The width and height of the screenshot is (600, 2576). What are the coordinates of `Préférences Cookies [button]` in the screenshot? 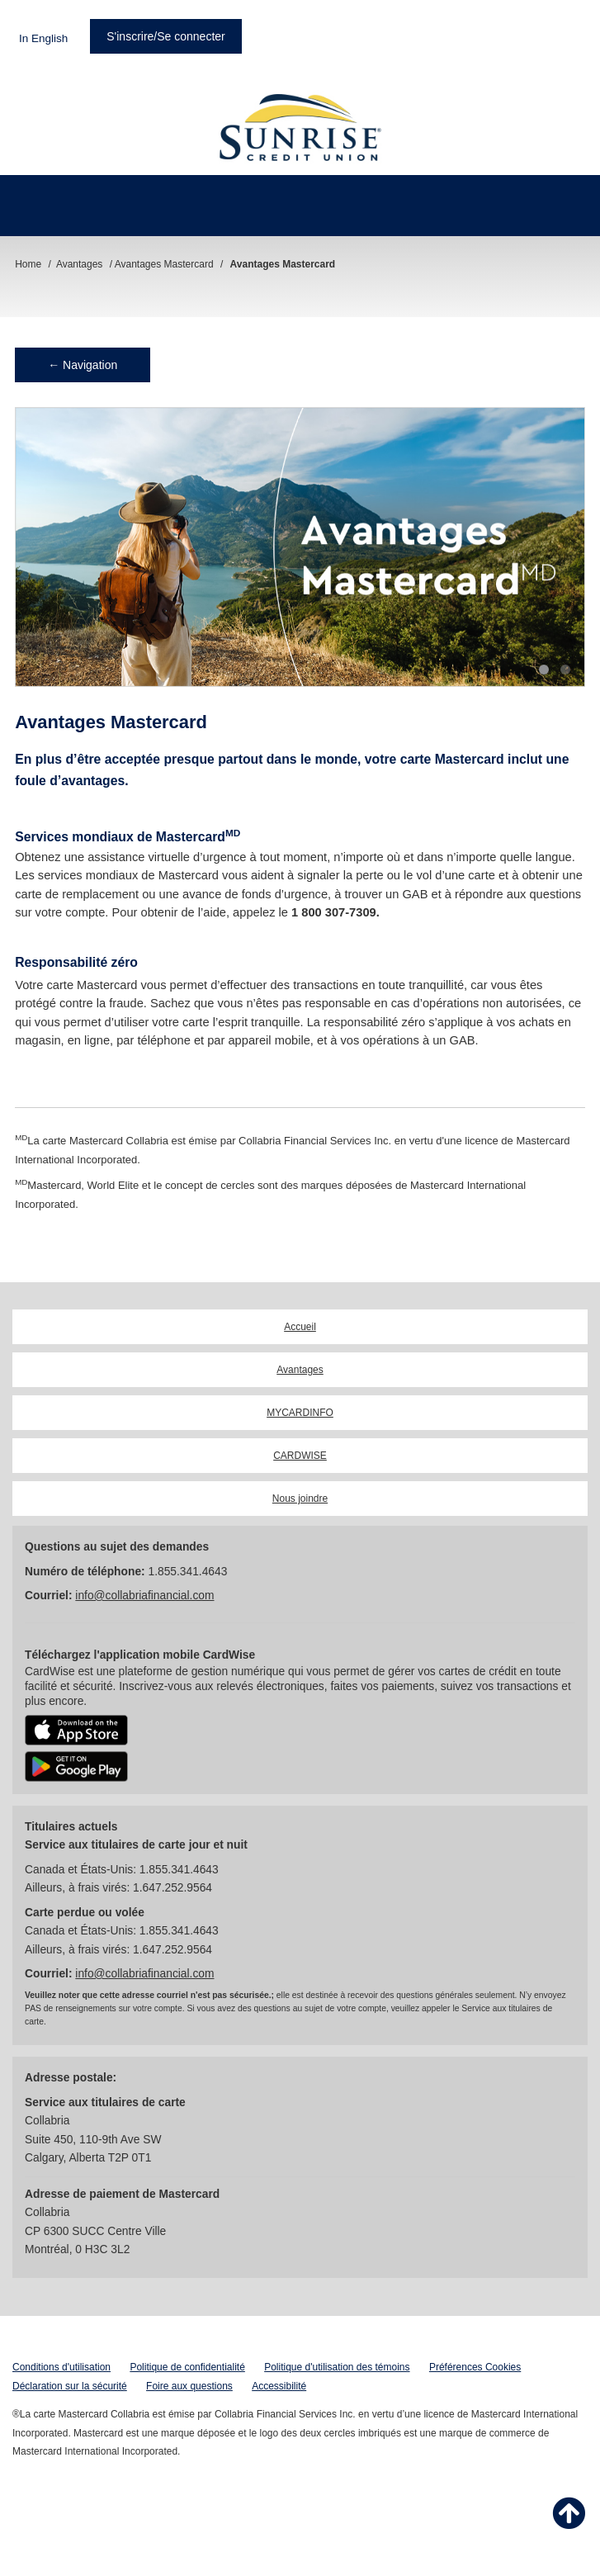 It's located at (475, 2367).